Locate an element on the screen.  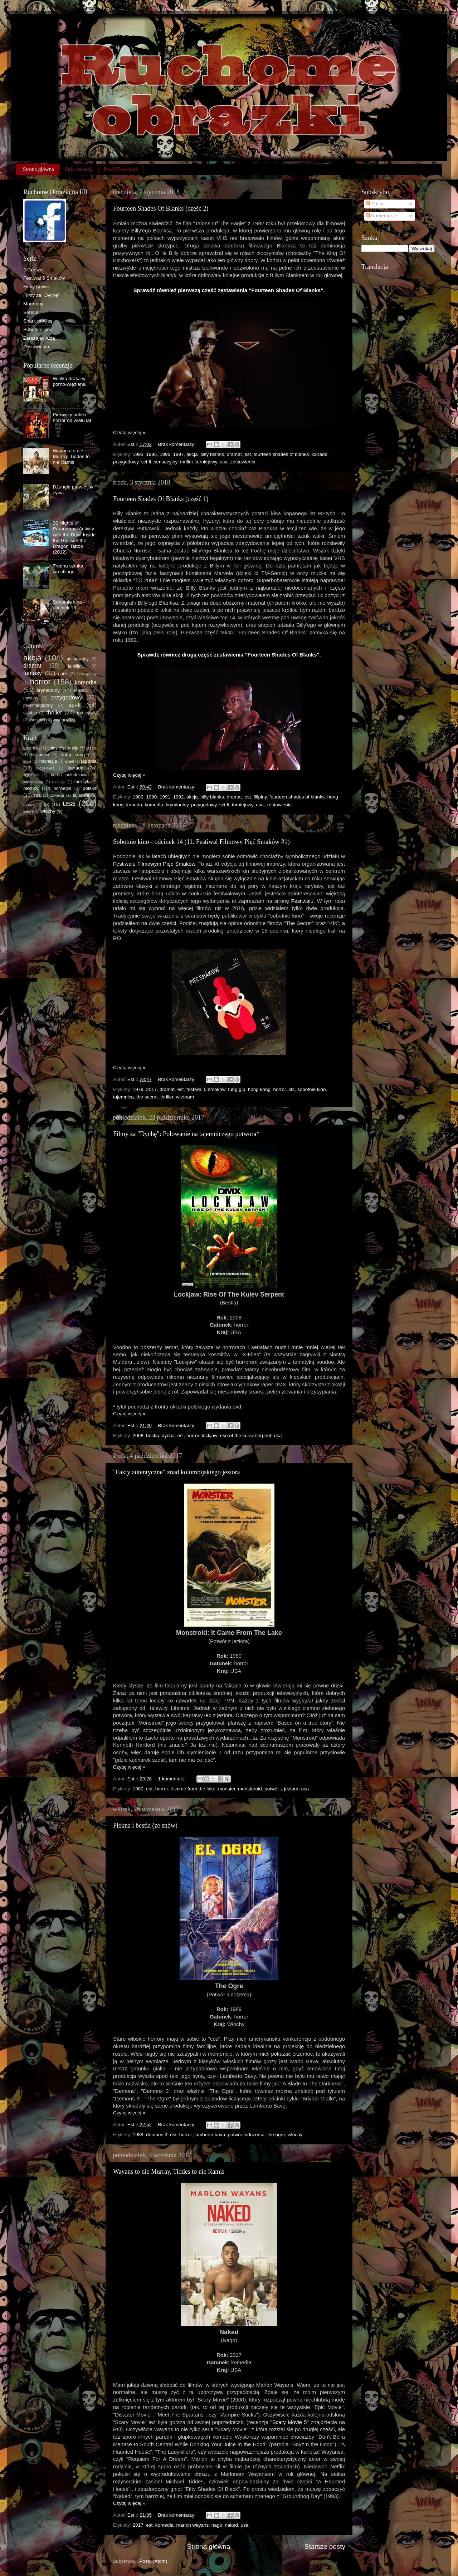
wietnam is located at coordinates (185, 1097).